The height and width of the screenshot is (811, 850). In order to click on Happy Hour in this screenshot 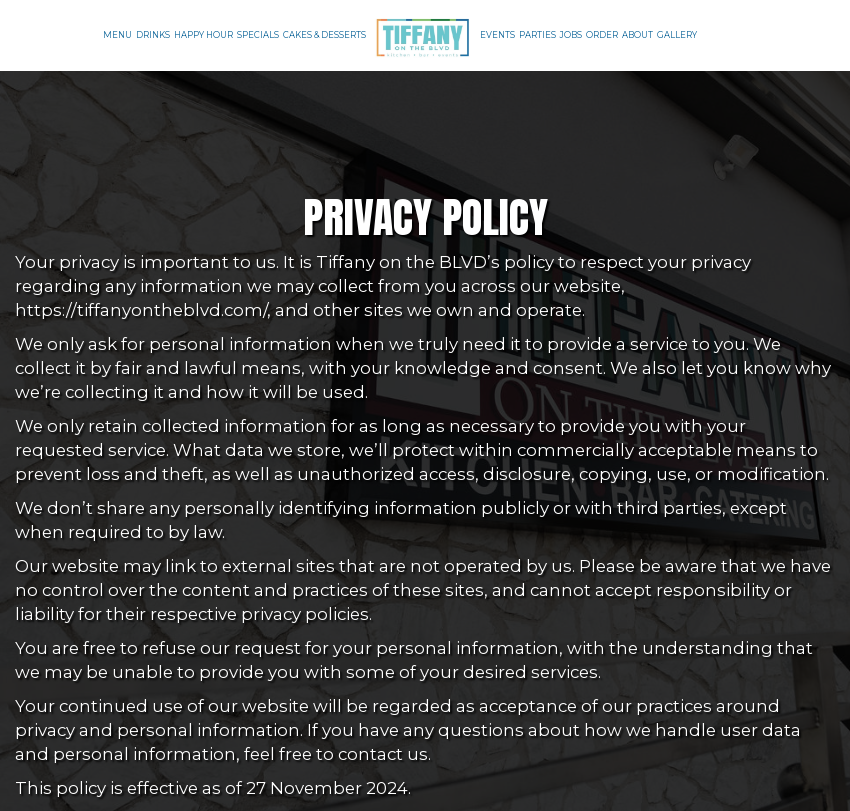, I will do `click(203, 35)`.